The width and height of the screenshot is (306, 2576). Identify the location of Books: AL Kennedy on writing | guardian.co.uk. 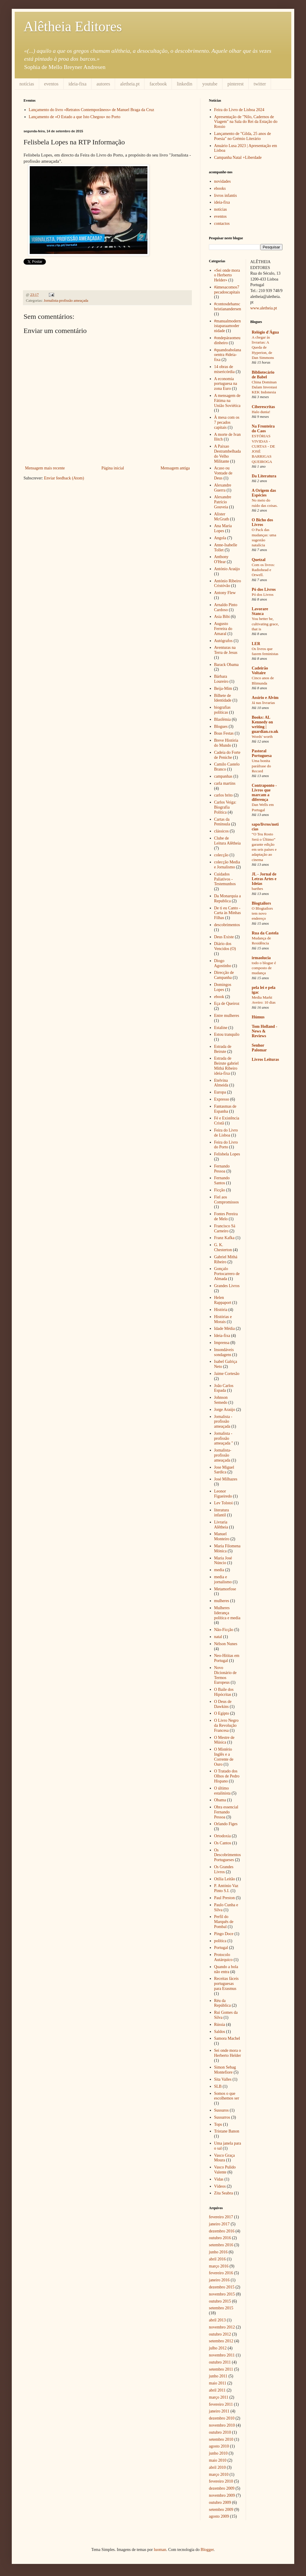
(265, 724).